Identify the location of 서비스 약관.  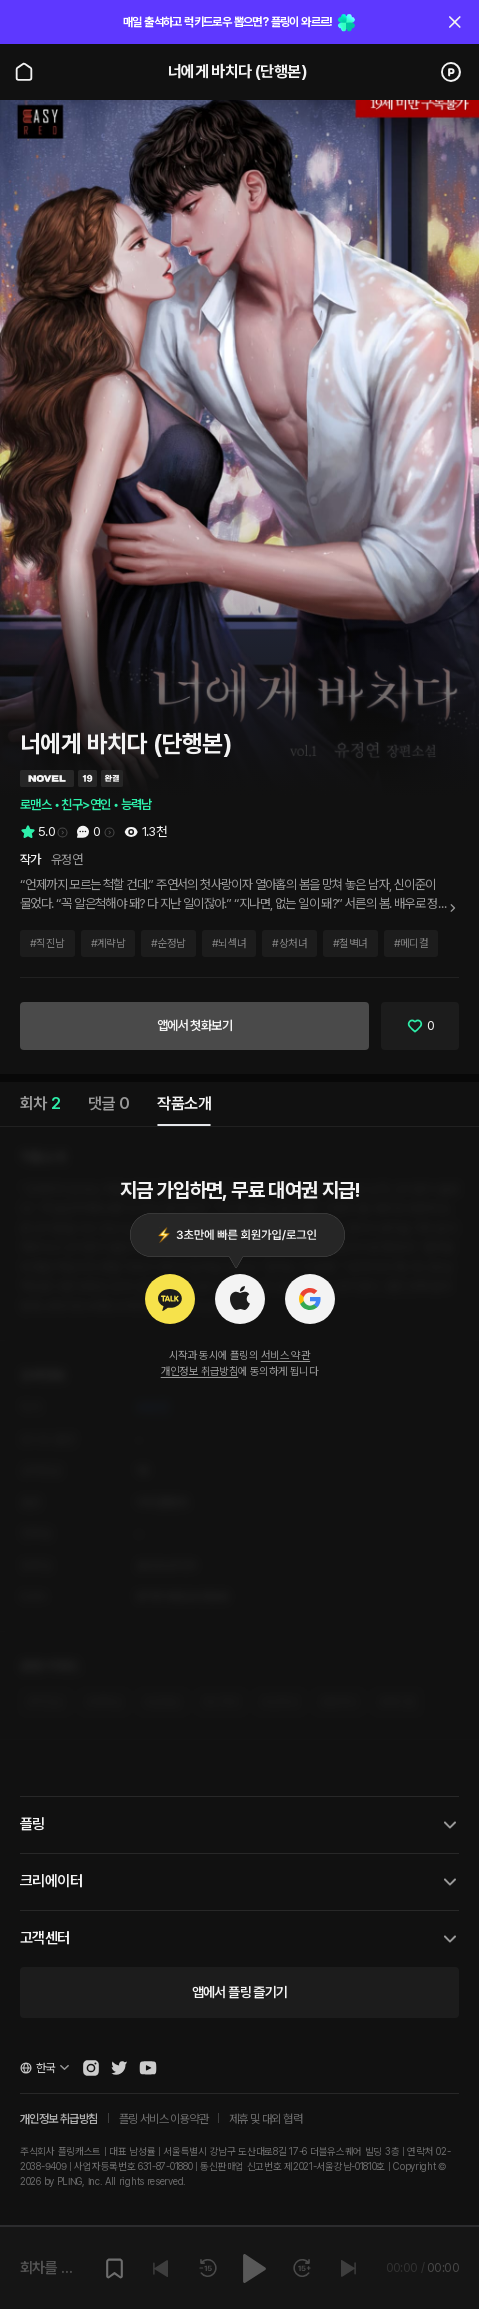
(285, 1355).